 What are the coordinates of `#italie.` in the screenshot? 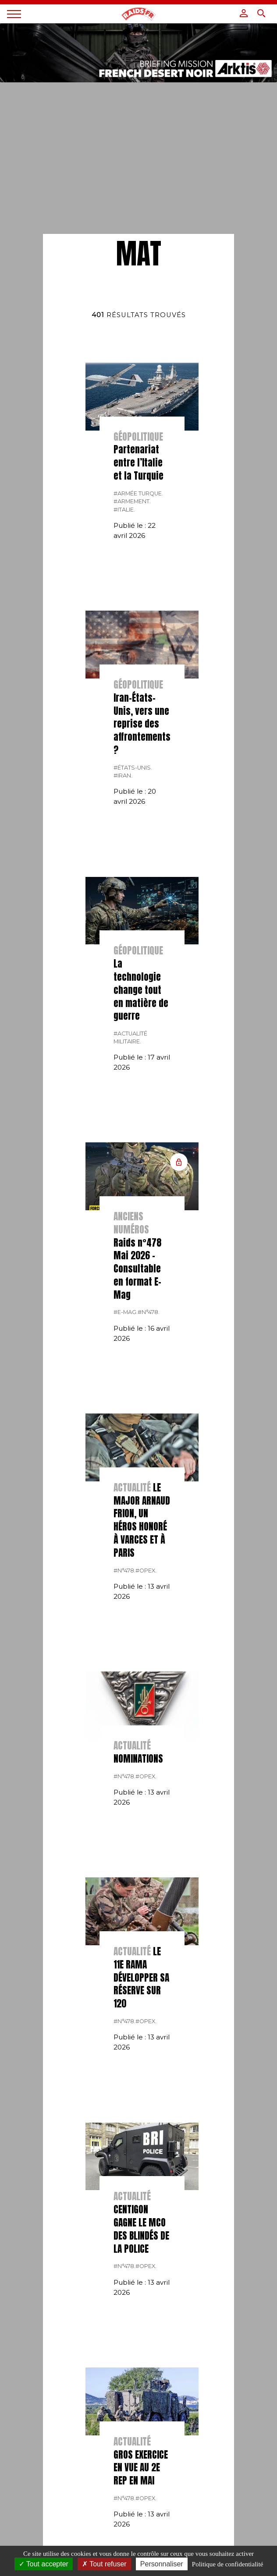 It's located at (124, 509).